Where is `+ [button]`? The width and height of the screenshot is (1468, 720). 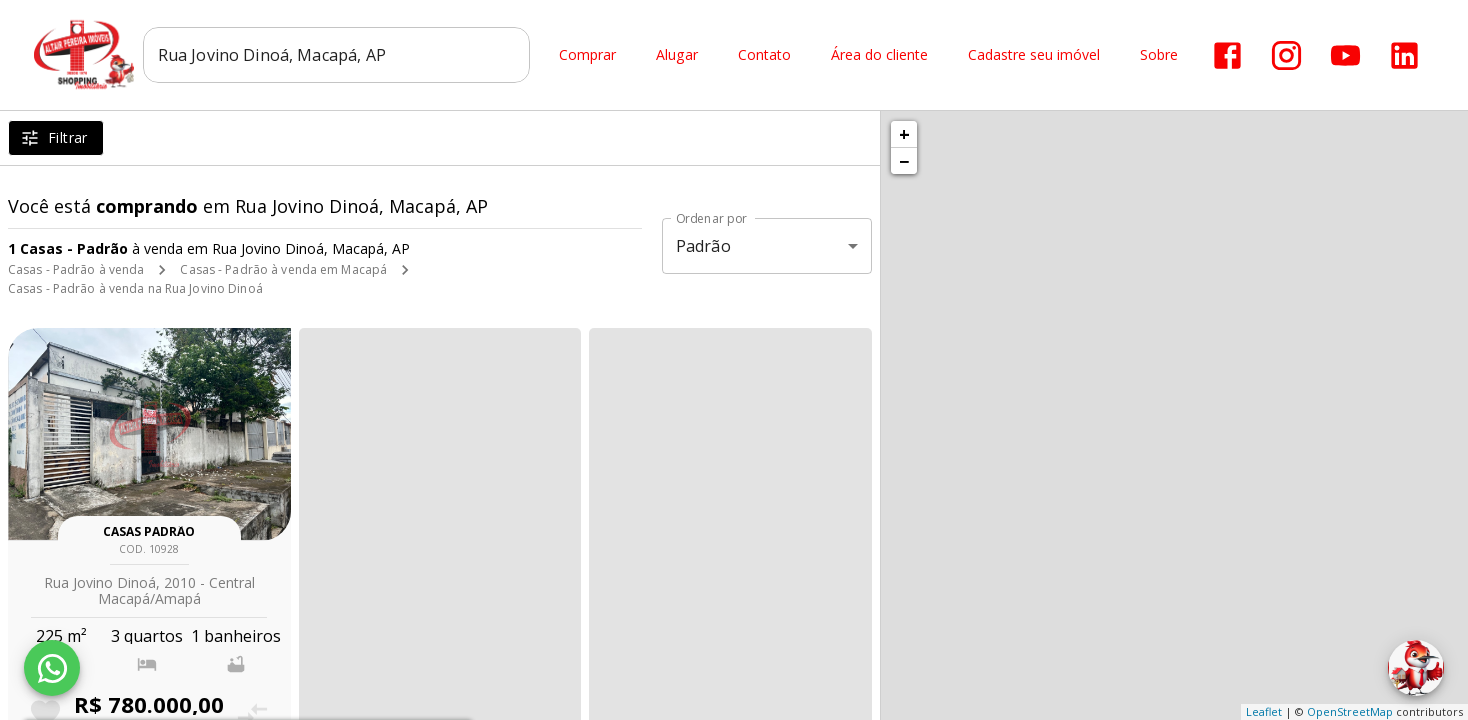
+ [button] is located at coordinates (904, 134).